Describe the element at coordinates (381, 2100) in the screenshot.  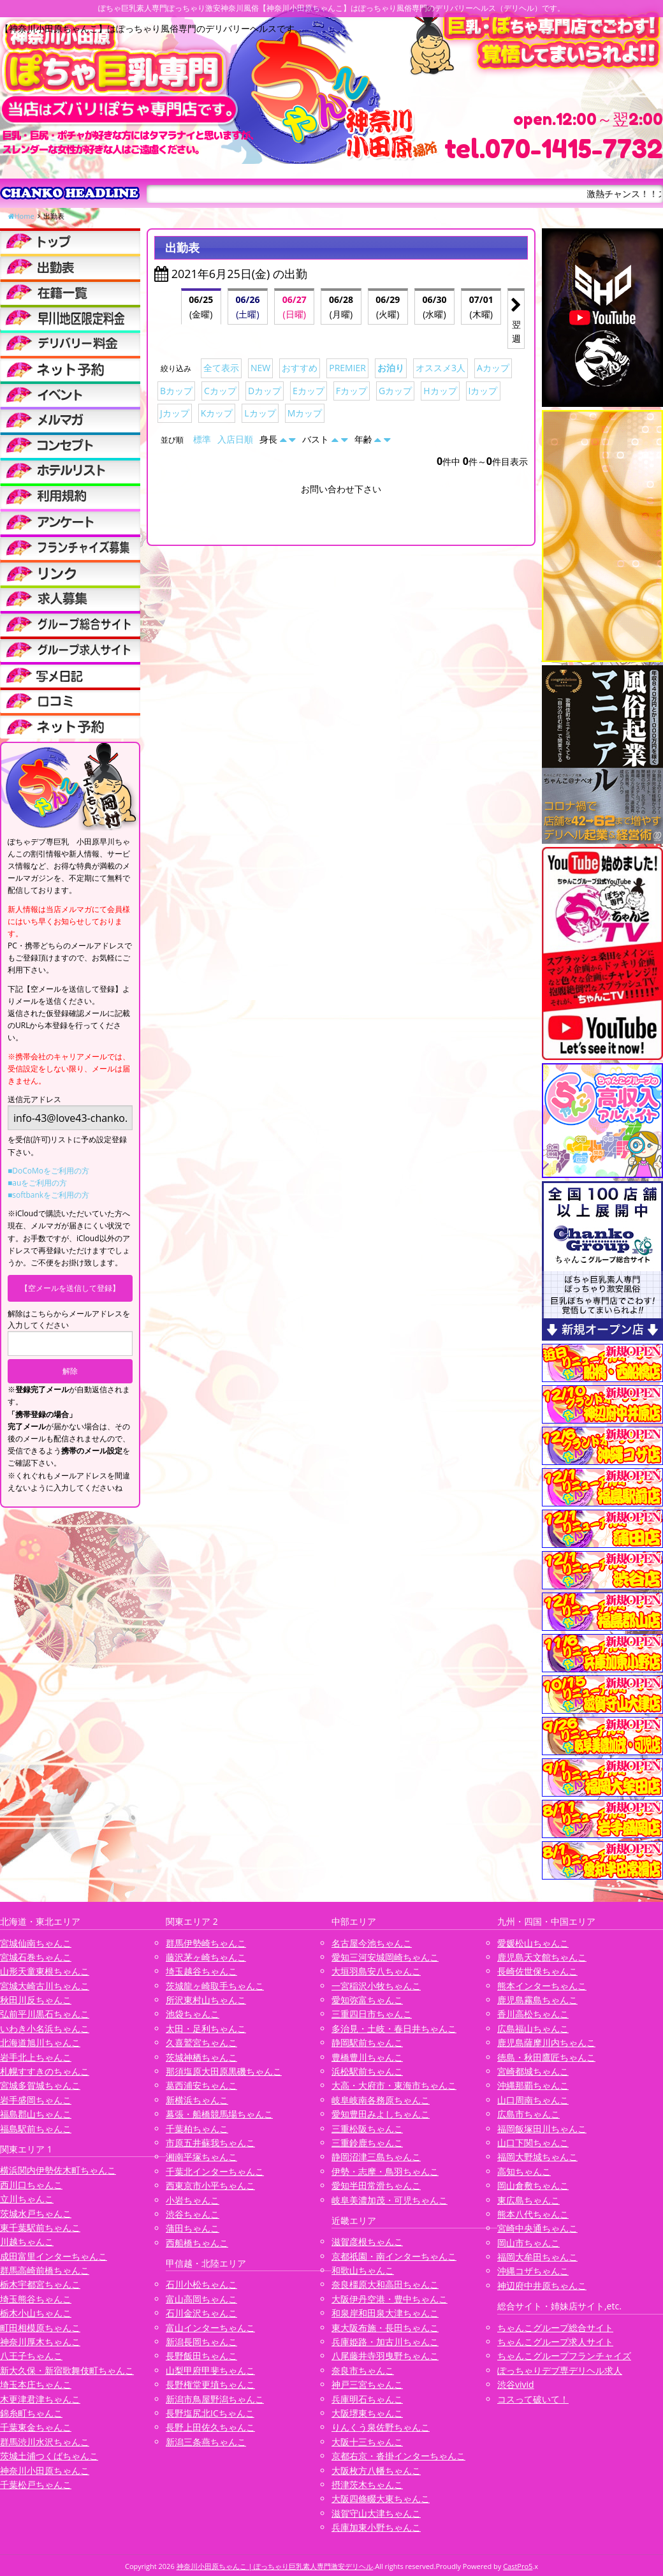
I see `岐阜岐南各務原ちゃんこ` at that location.